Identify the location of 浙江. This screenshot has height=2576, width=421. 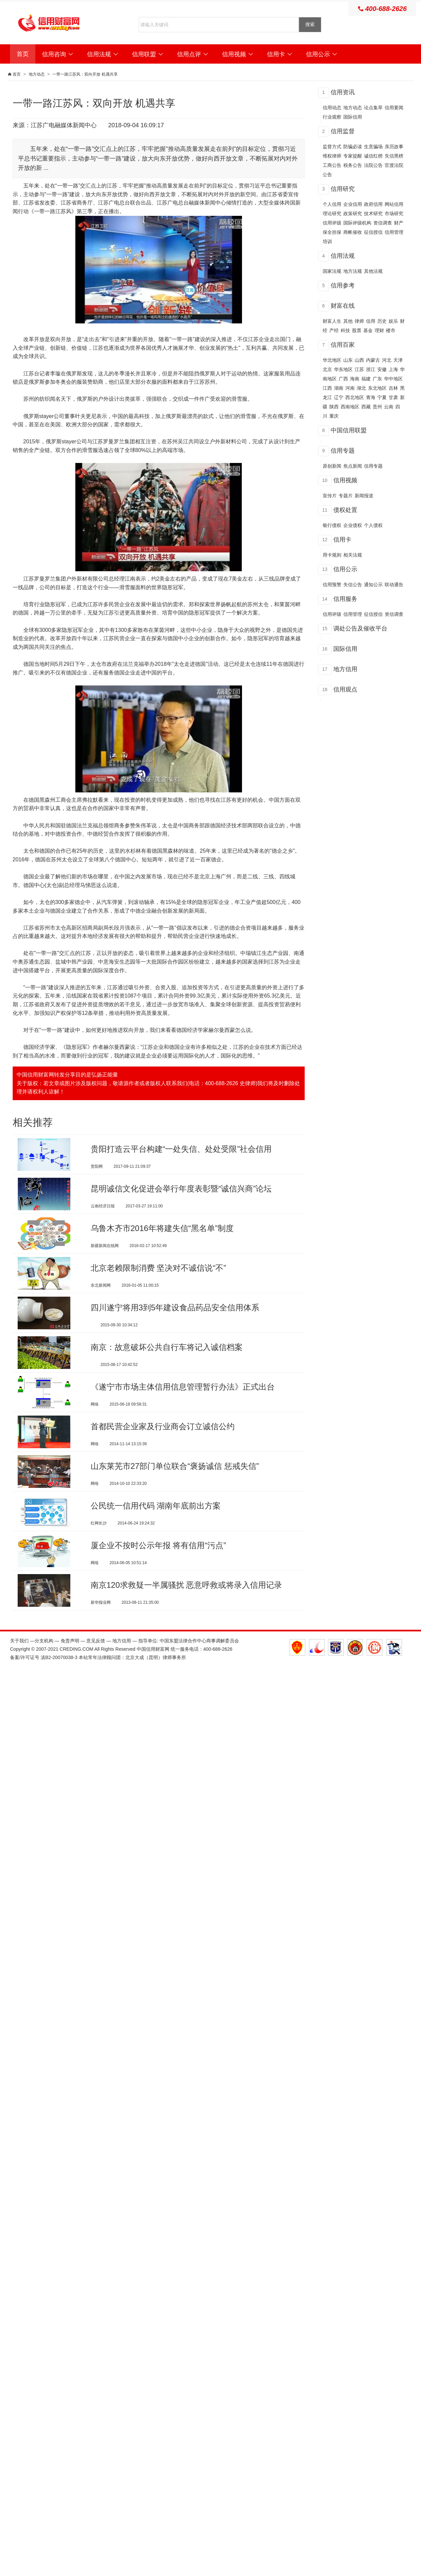
(370, 369).